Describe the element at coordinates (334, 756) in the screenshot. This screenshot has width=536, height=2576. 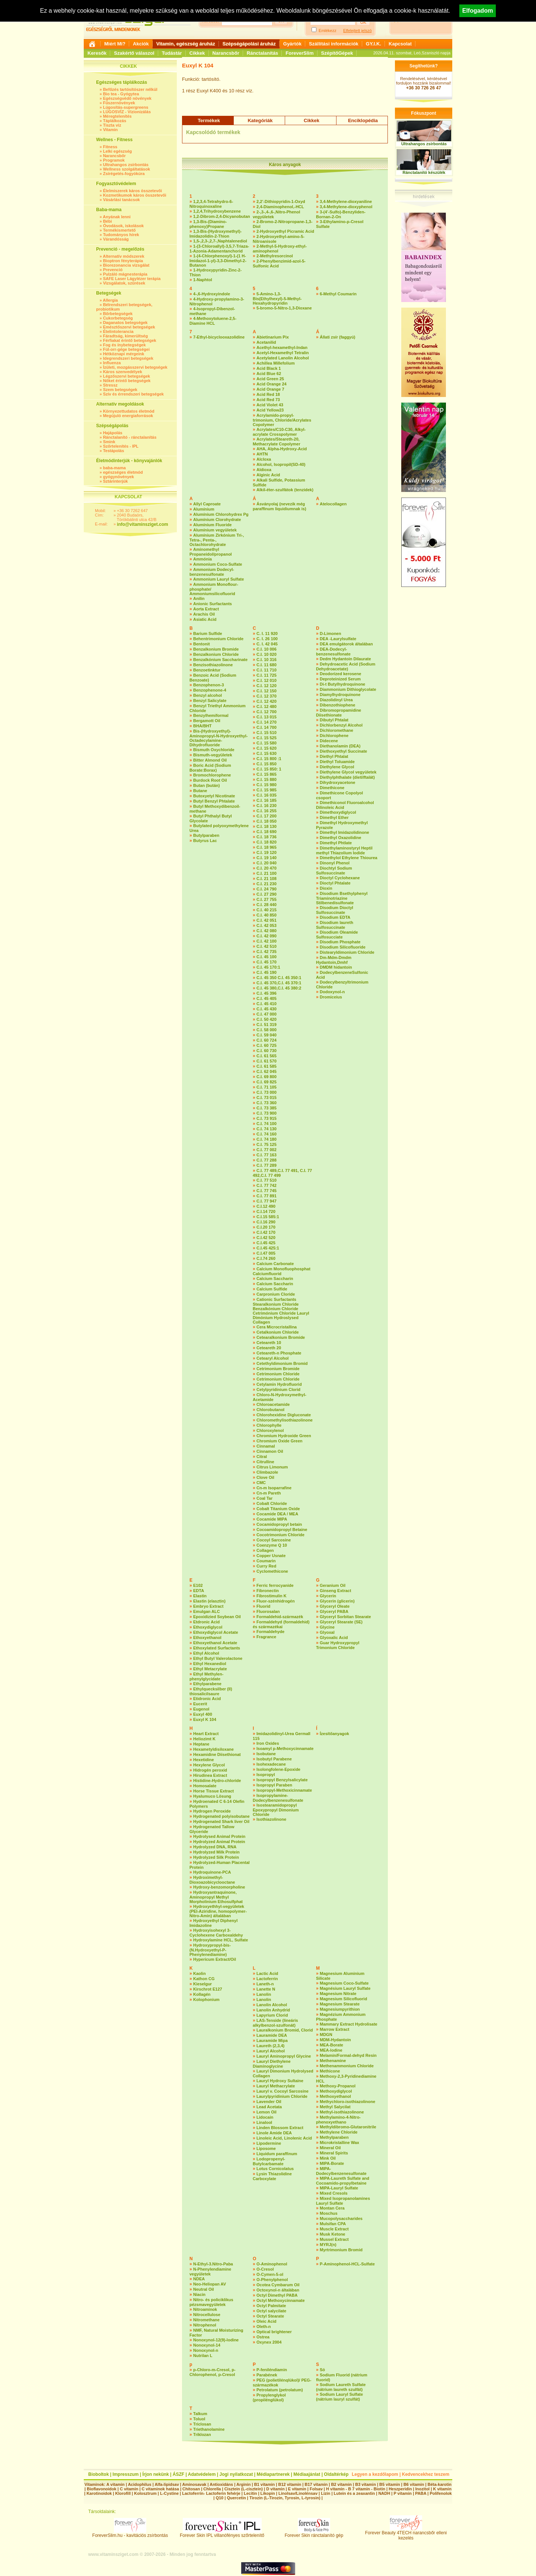
I see `Diethyl Phtalat` at that location.